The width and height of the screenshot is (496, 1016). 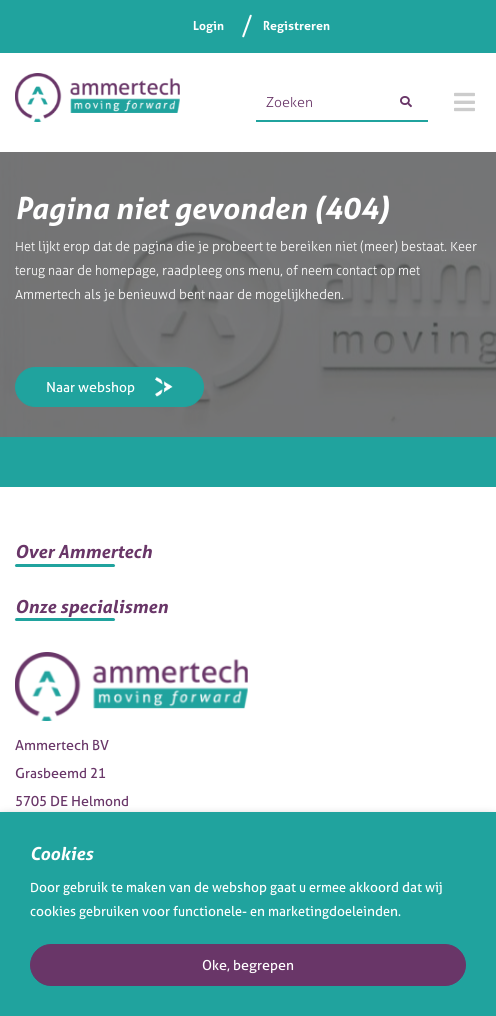 I want to click on contact, so click(x=356, y=270).